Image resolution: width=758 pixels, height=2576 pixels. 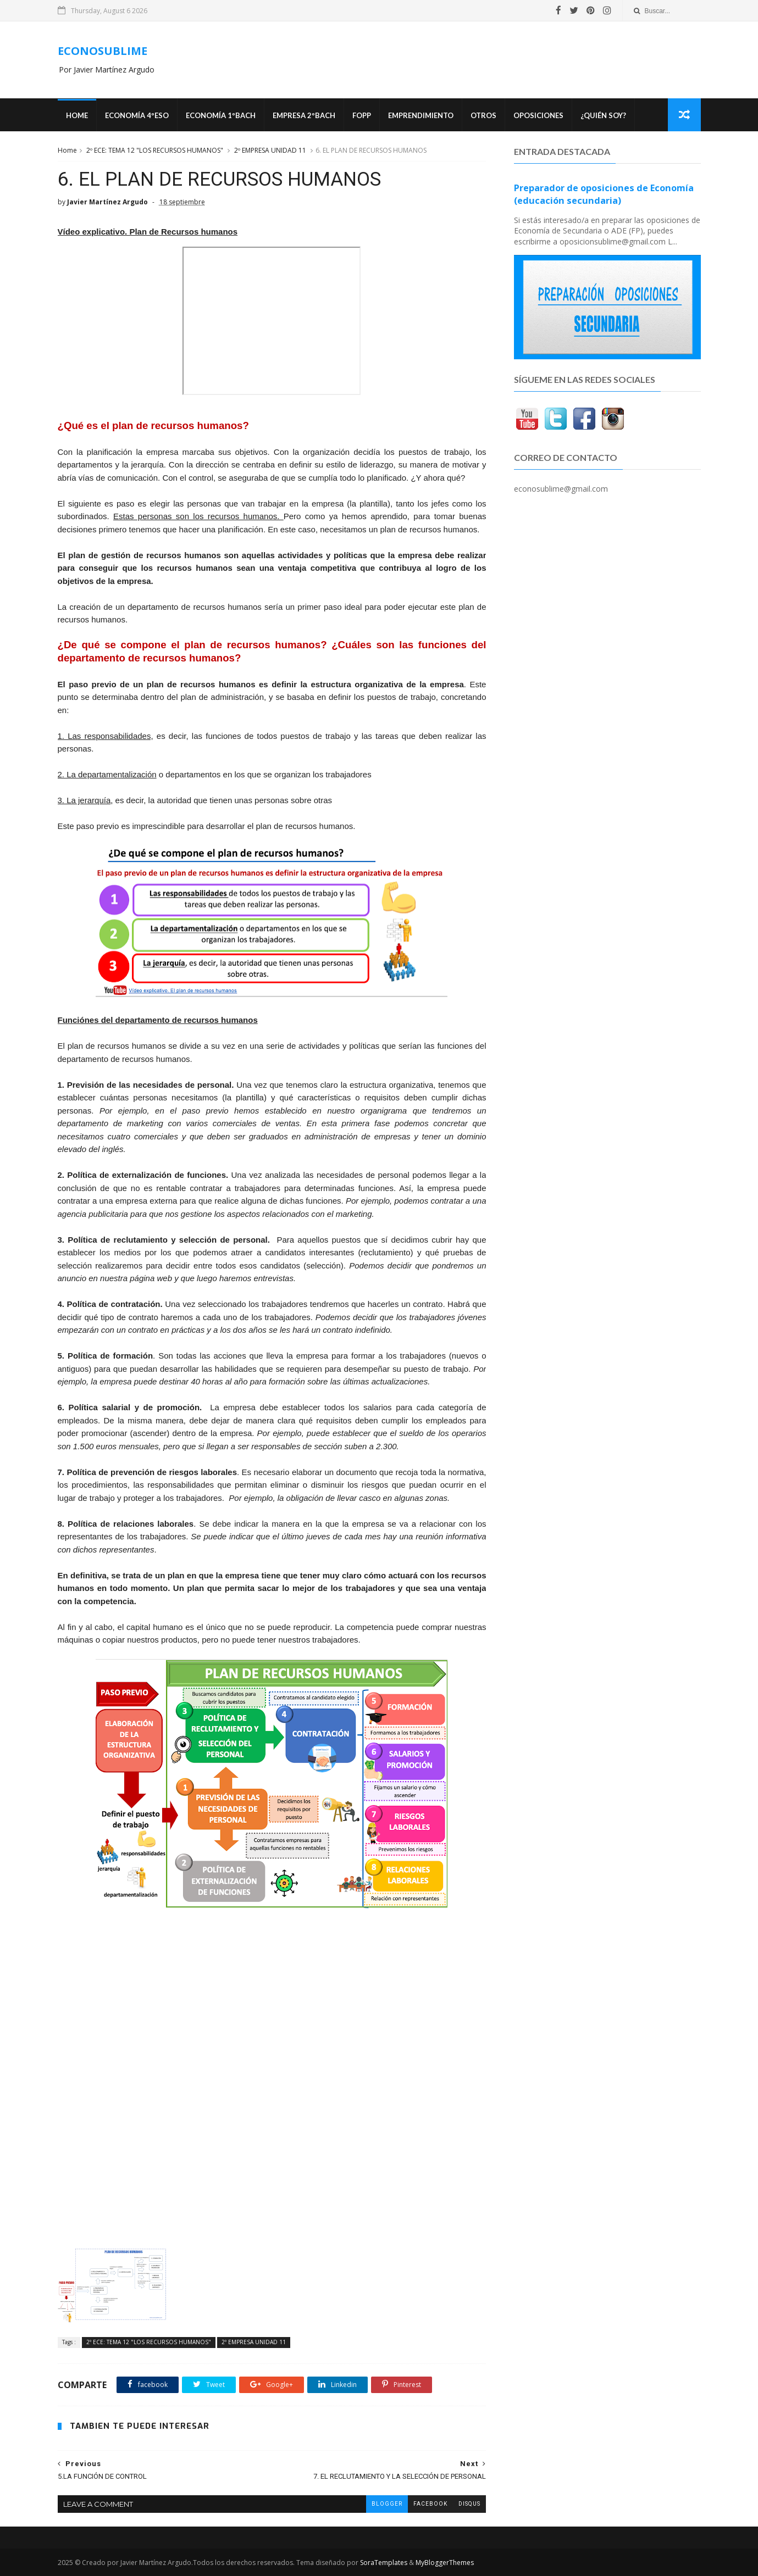 What do you see at coordinates (603, 115) in the screenshot?
I see `¿Quién soy?` at bounding box center [603, 115].